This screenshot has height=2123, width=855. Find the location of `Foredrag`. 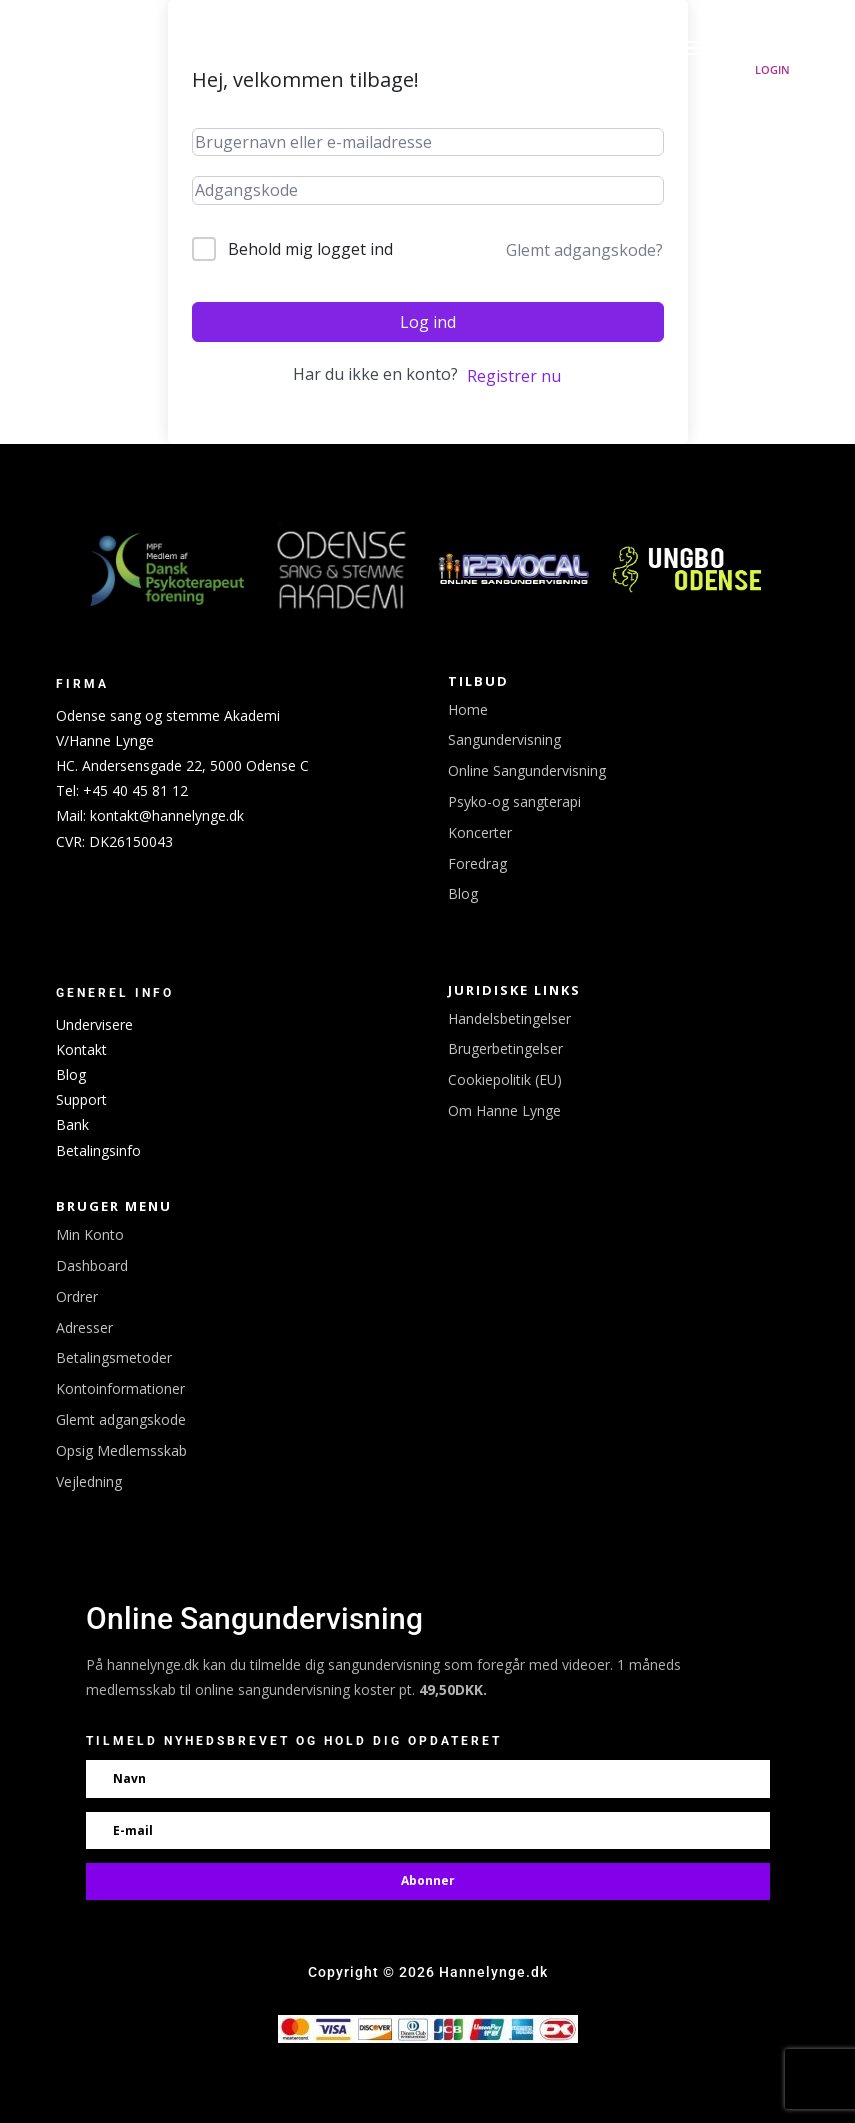

Foredrag is located at coordinates (477, 863).